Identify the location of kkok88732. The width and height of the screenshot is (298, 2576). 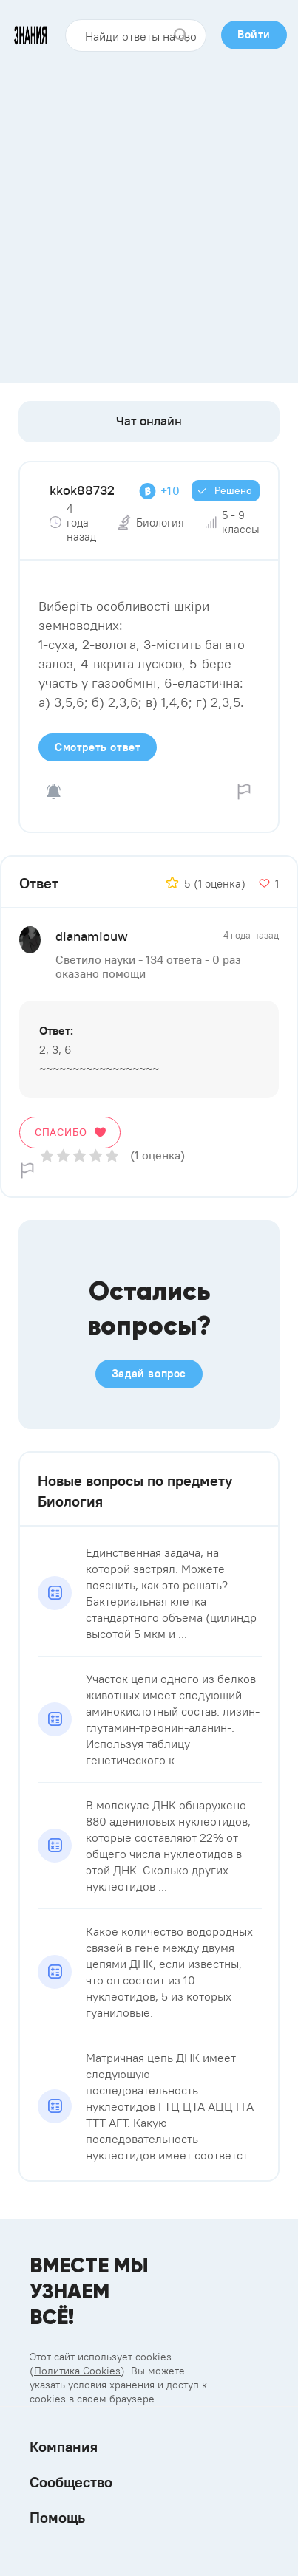
(82, 490).